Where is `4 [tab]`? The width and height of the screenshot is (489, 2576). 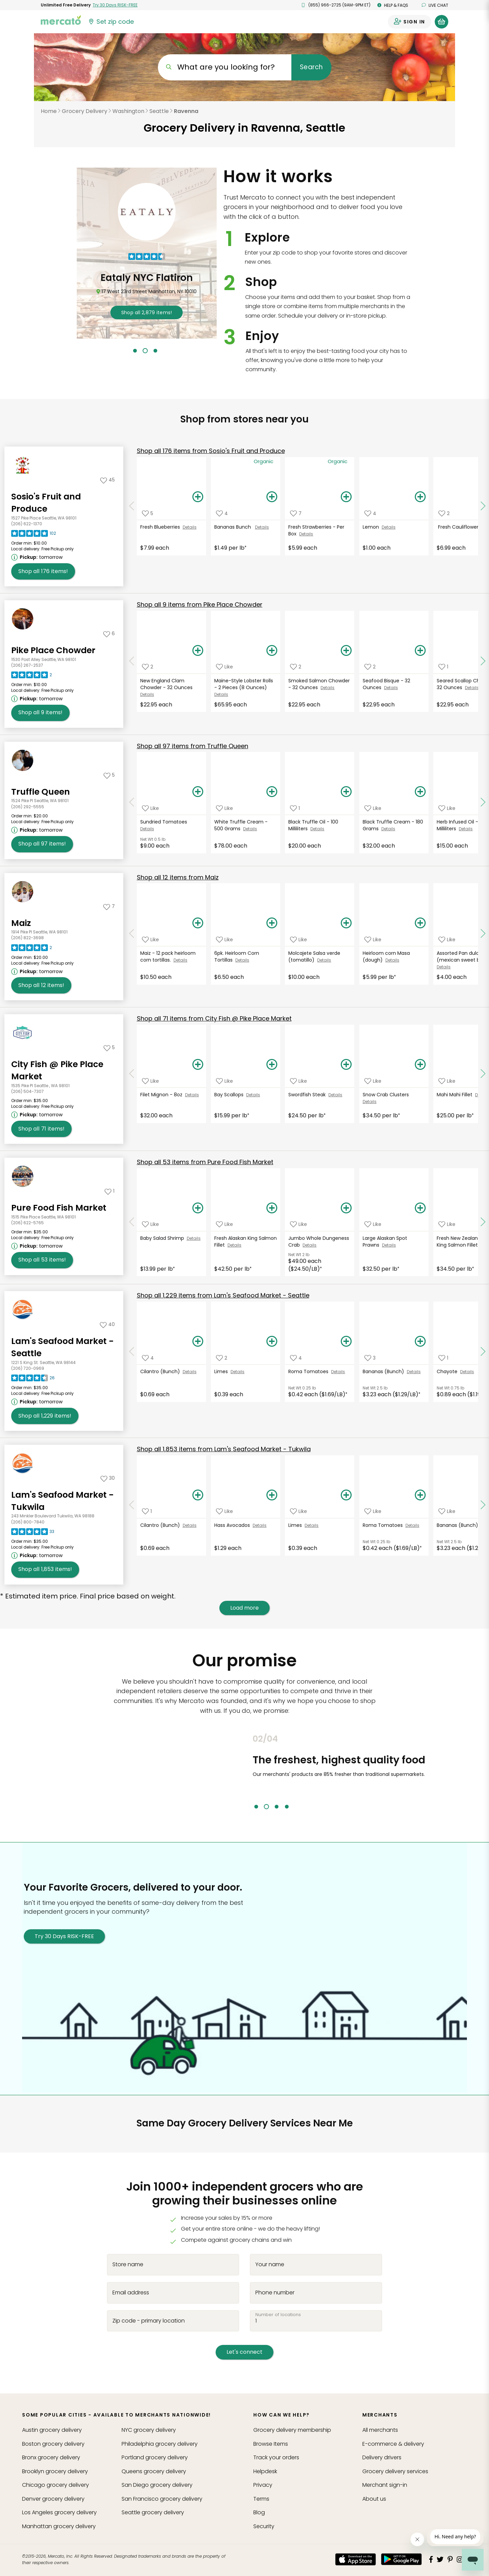 4 [tab] is located at coordinates (287, 1806).